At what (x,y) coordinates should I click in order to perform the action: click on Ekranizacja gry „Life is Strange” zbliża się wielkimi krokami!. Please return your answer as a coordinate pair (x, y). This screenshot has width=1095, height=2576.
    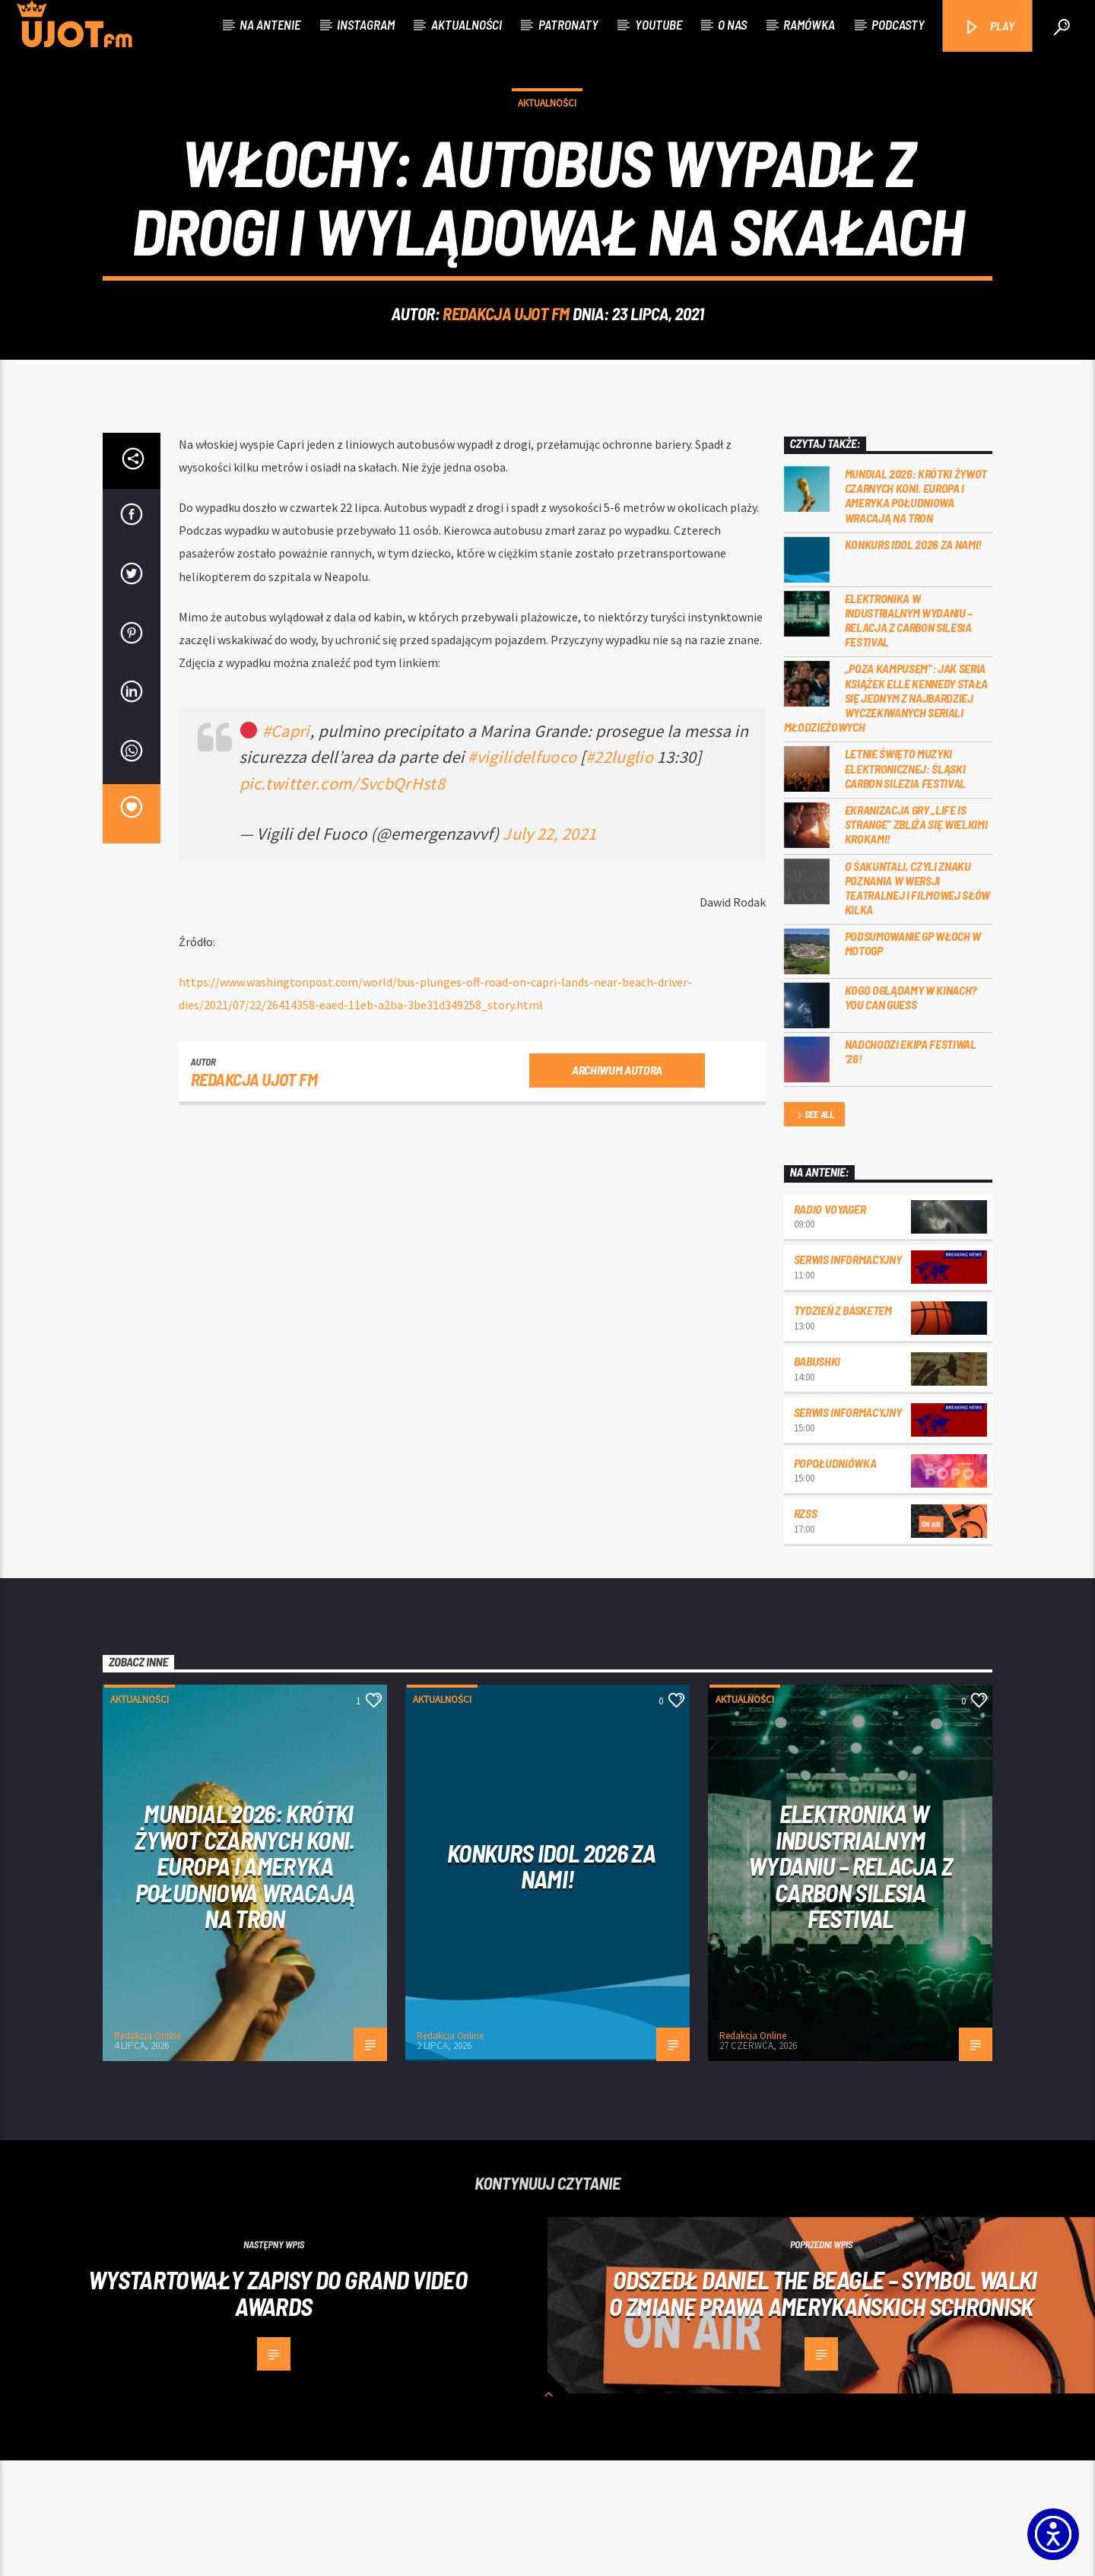
    Looking at the image, I should click on (916, 939).